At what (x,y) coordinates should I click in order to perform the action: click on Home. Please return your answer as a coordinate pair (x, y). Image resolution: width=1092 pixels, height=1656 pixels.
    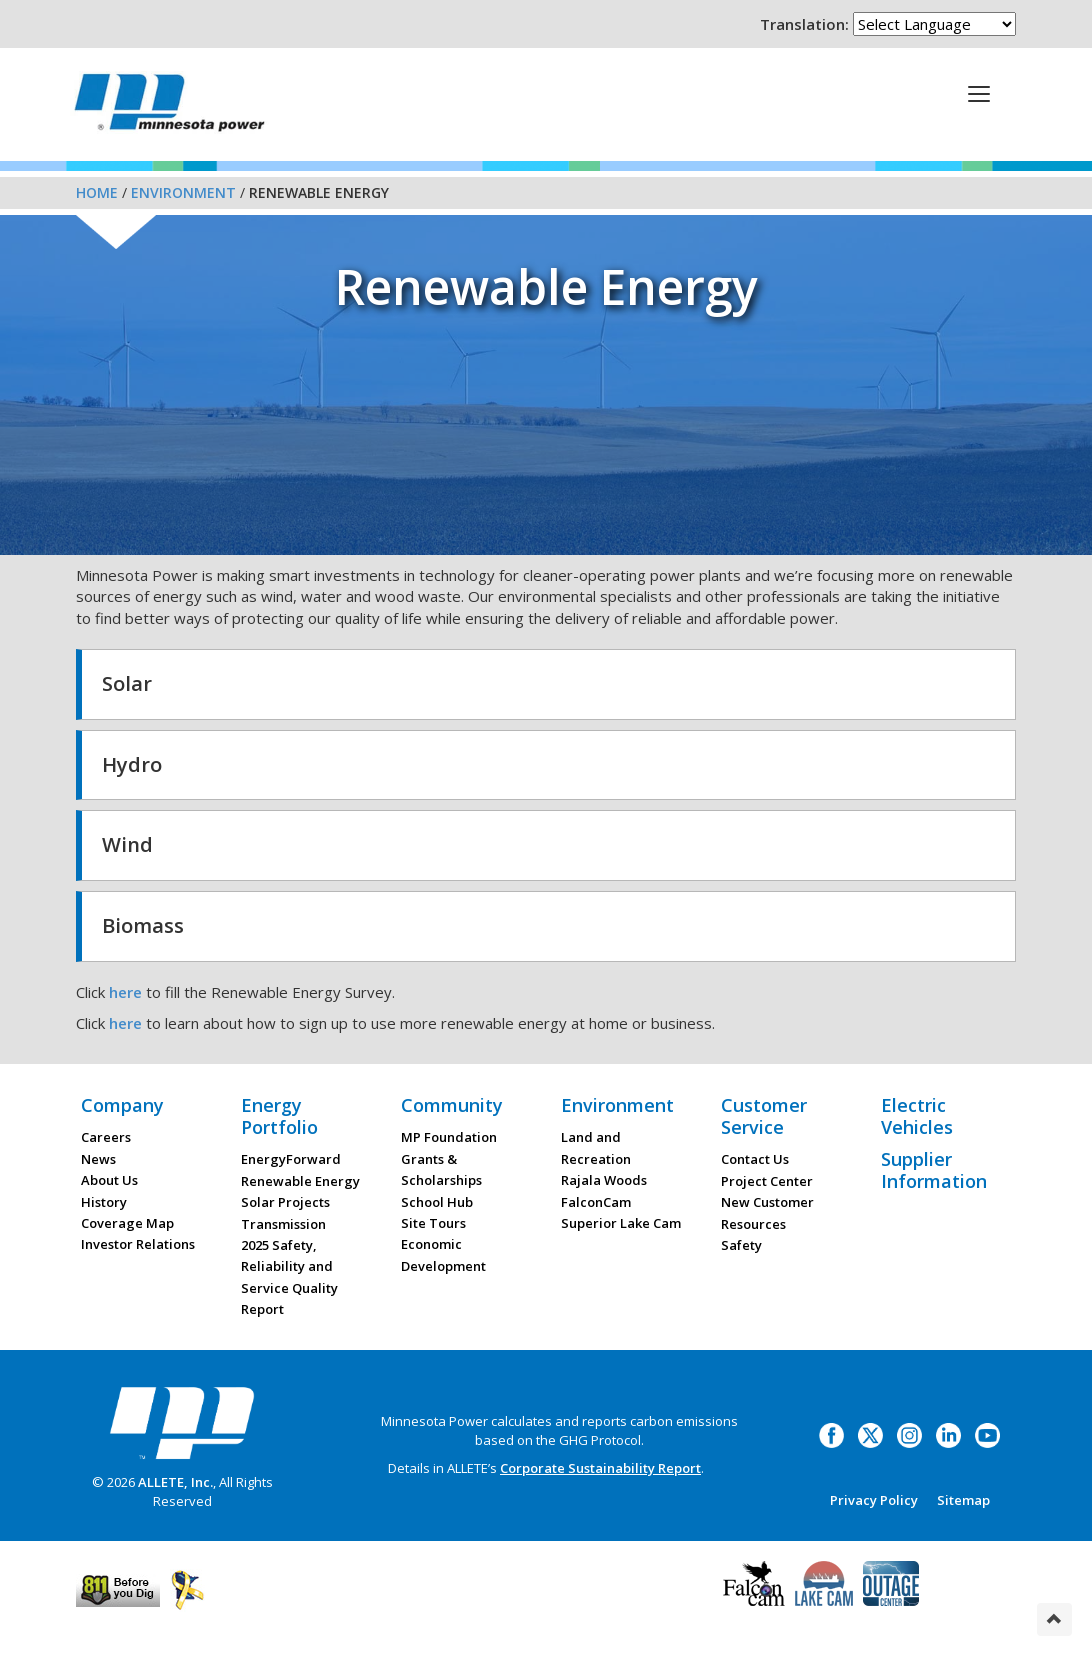
    Looking at the image, I should click on (97, 192).